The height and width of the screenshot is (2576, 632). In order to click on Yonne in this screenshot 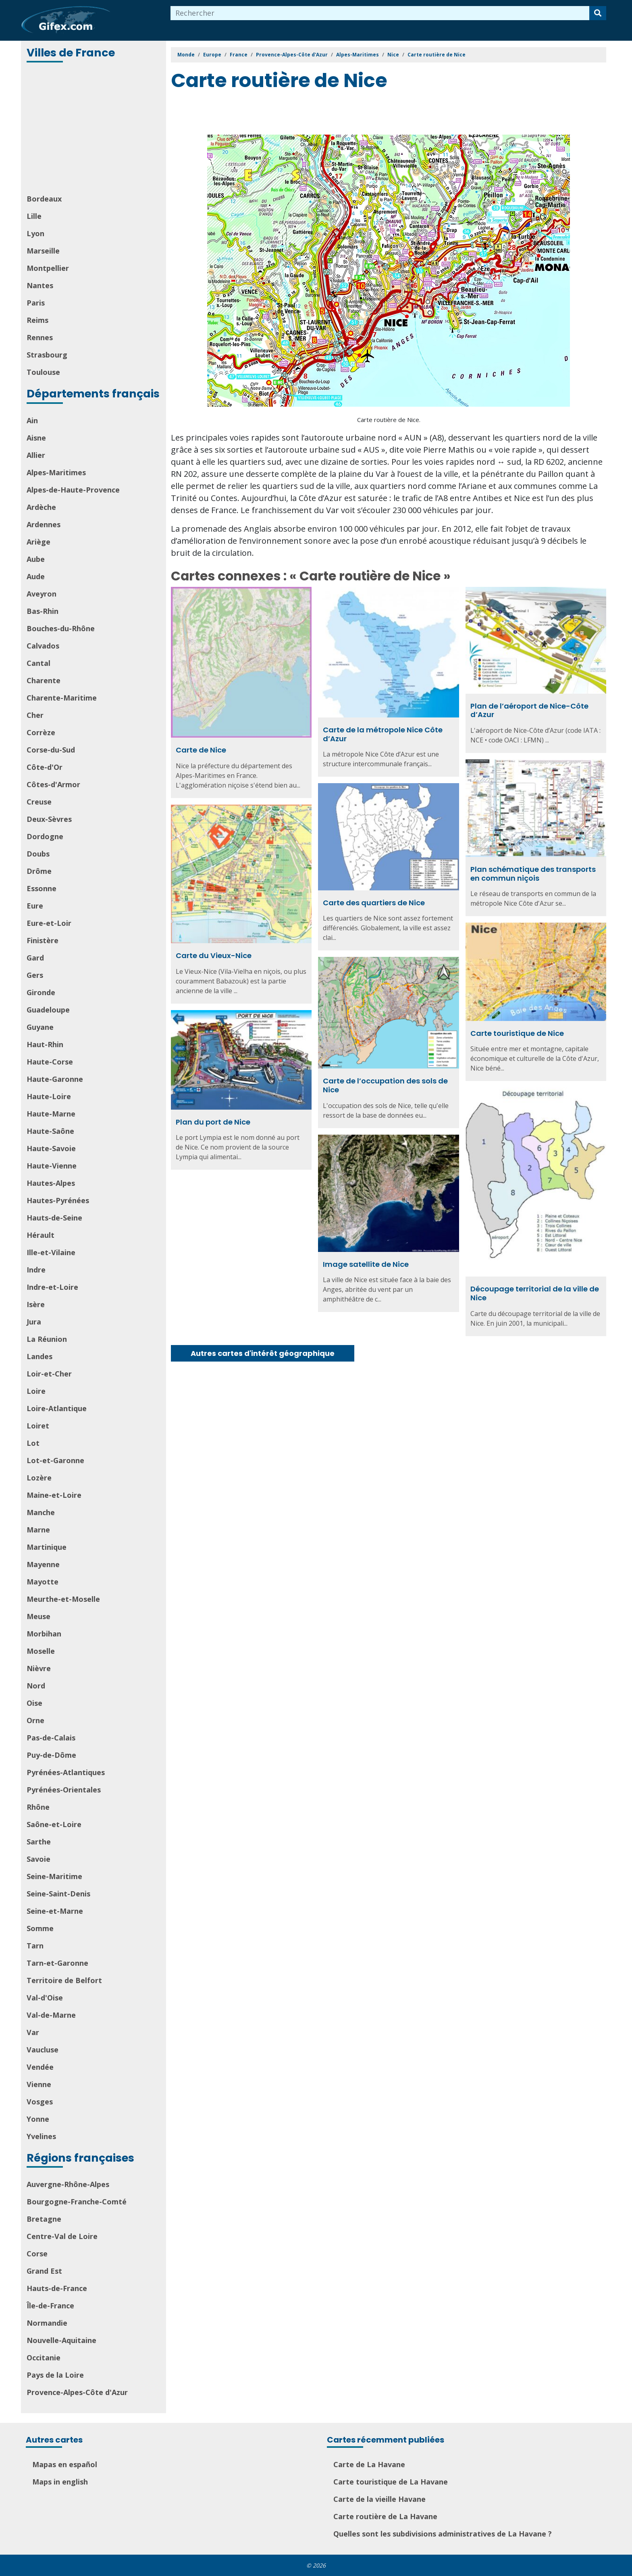, I will do `click(38, 2119)`.